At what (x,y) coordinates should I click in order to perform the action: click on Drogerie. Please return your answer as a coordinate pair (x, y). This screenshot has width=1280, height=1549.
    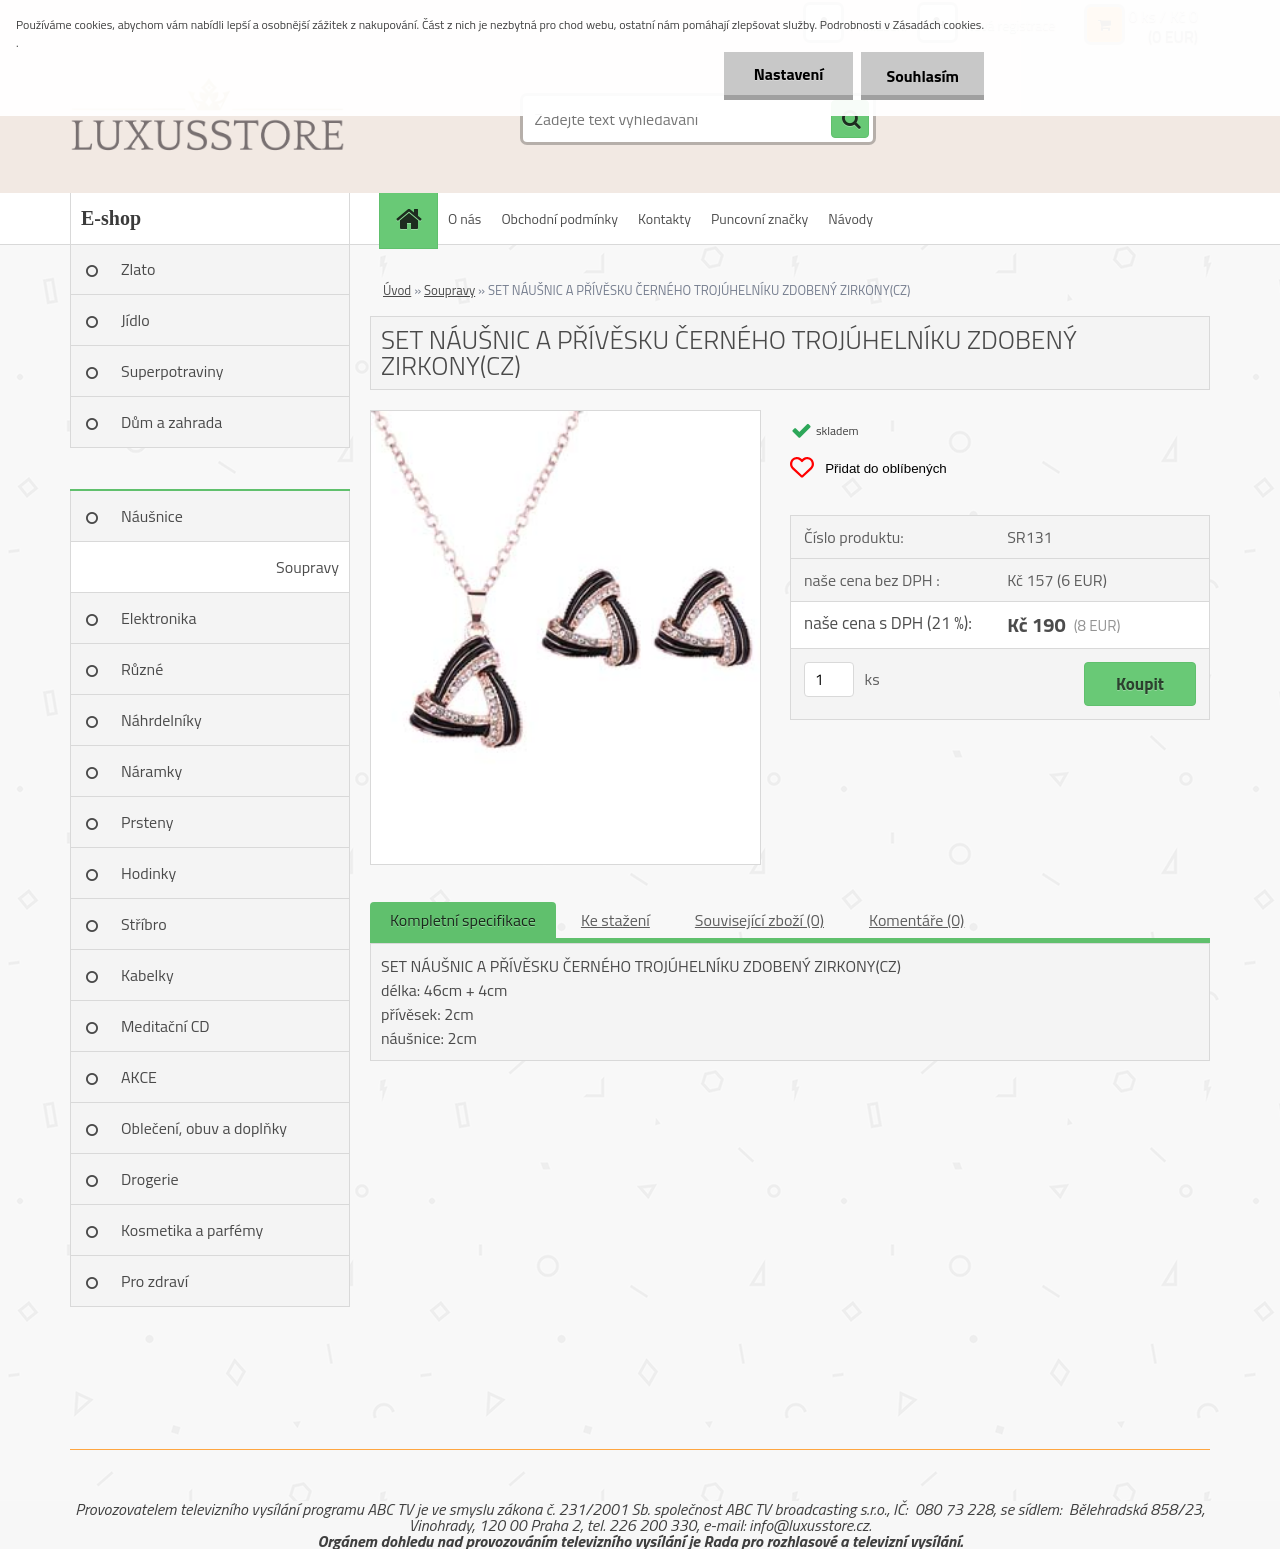
    Looking at the image, I should click on (150, 1179).